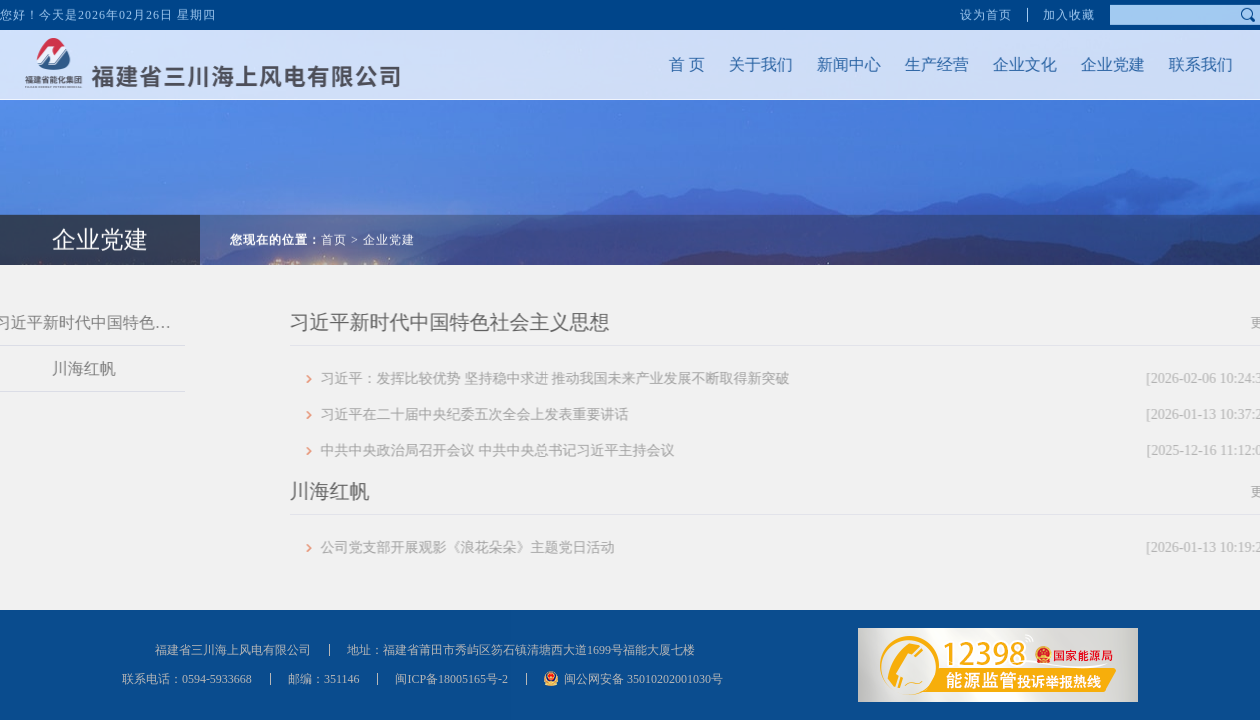  Describe the element at coordinates (839, 64) in the screenshot. I see `新闻中心` at that location.